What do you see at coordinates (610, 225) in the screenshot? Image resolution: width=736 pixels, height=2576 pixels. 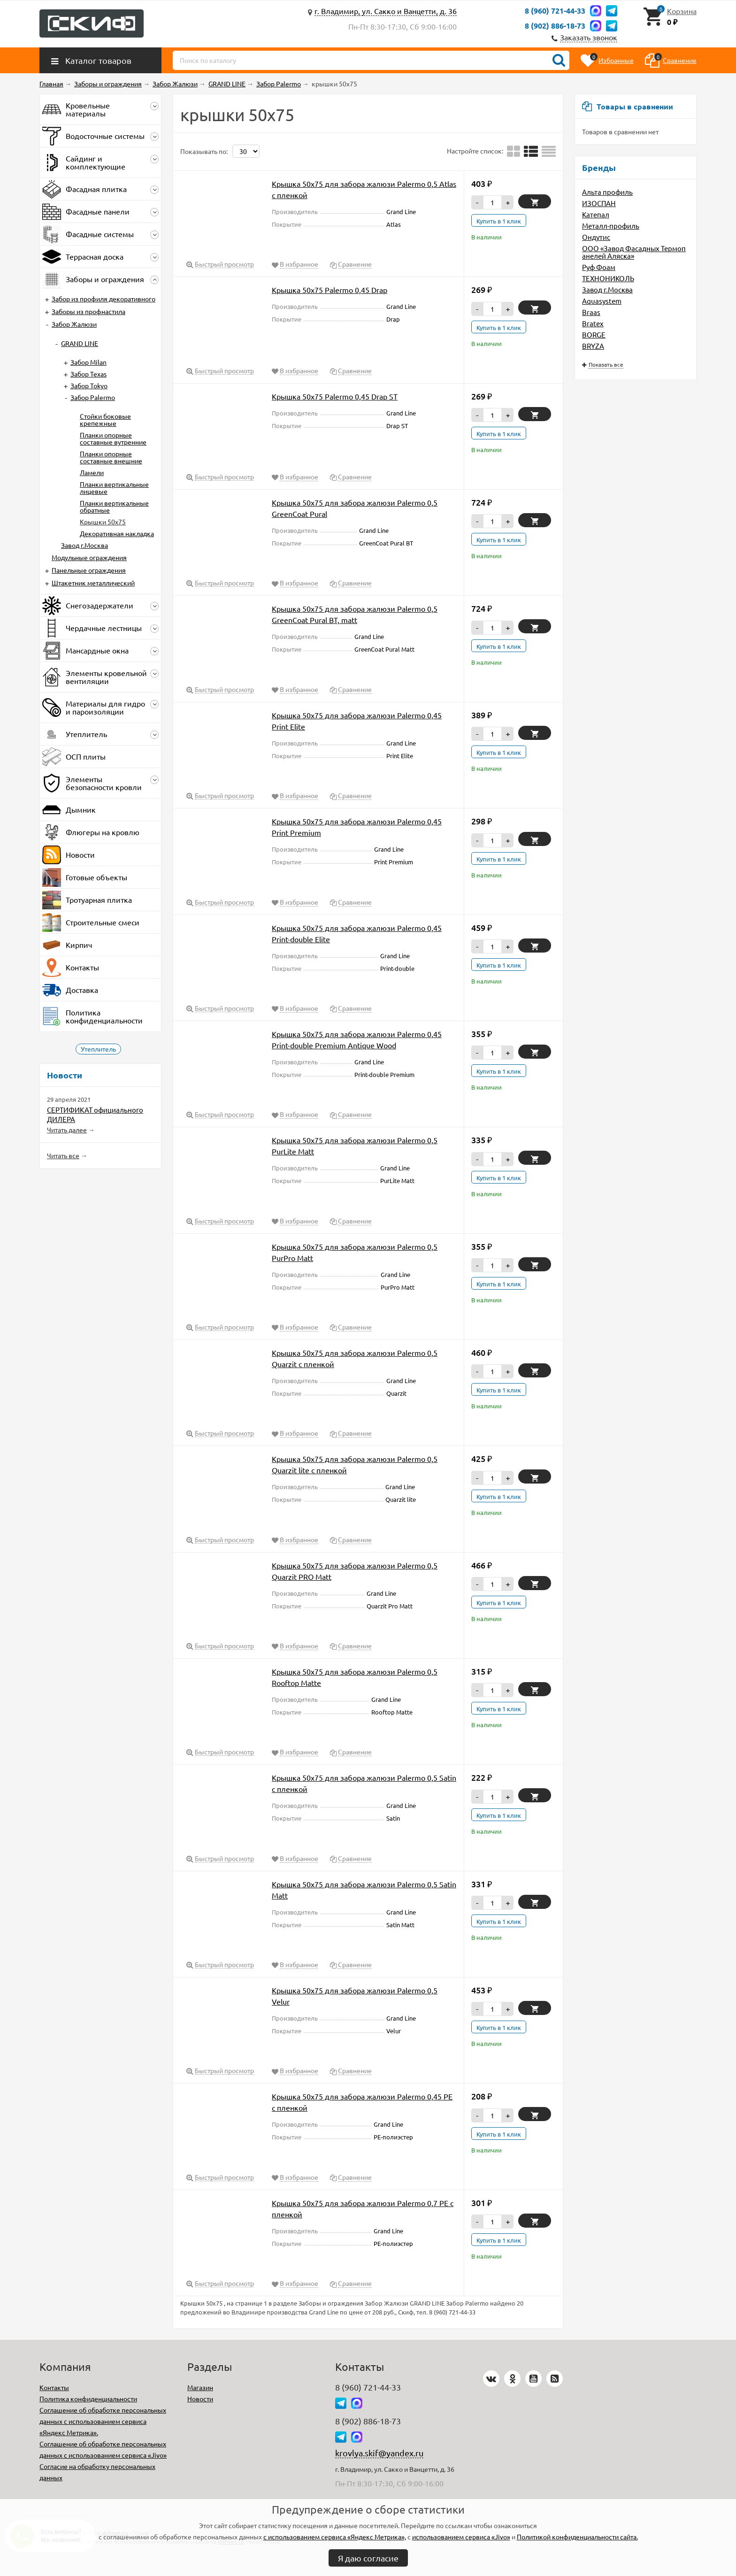 I see `Металл-профиль` at bounding box center [610, 225].